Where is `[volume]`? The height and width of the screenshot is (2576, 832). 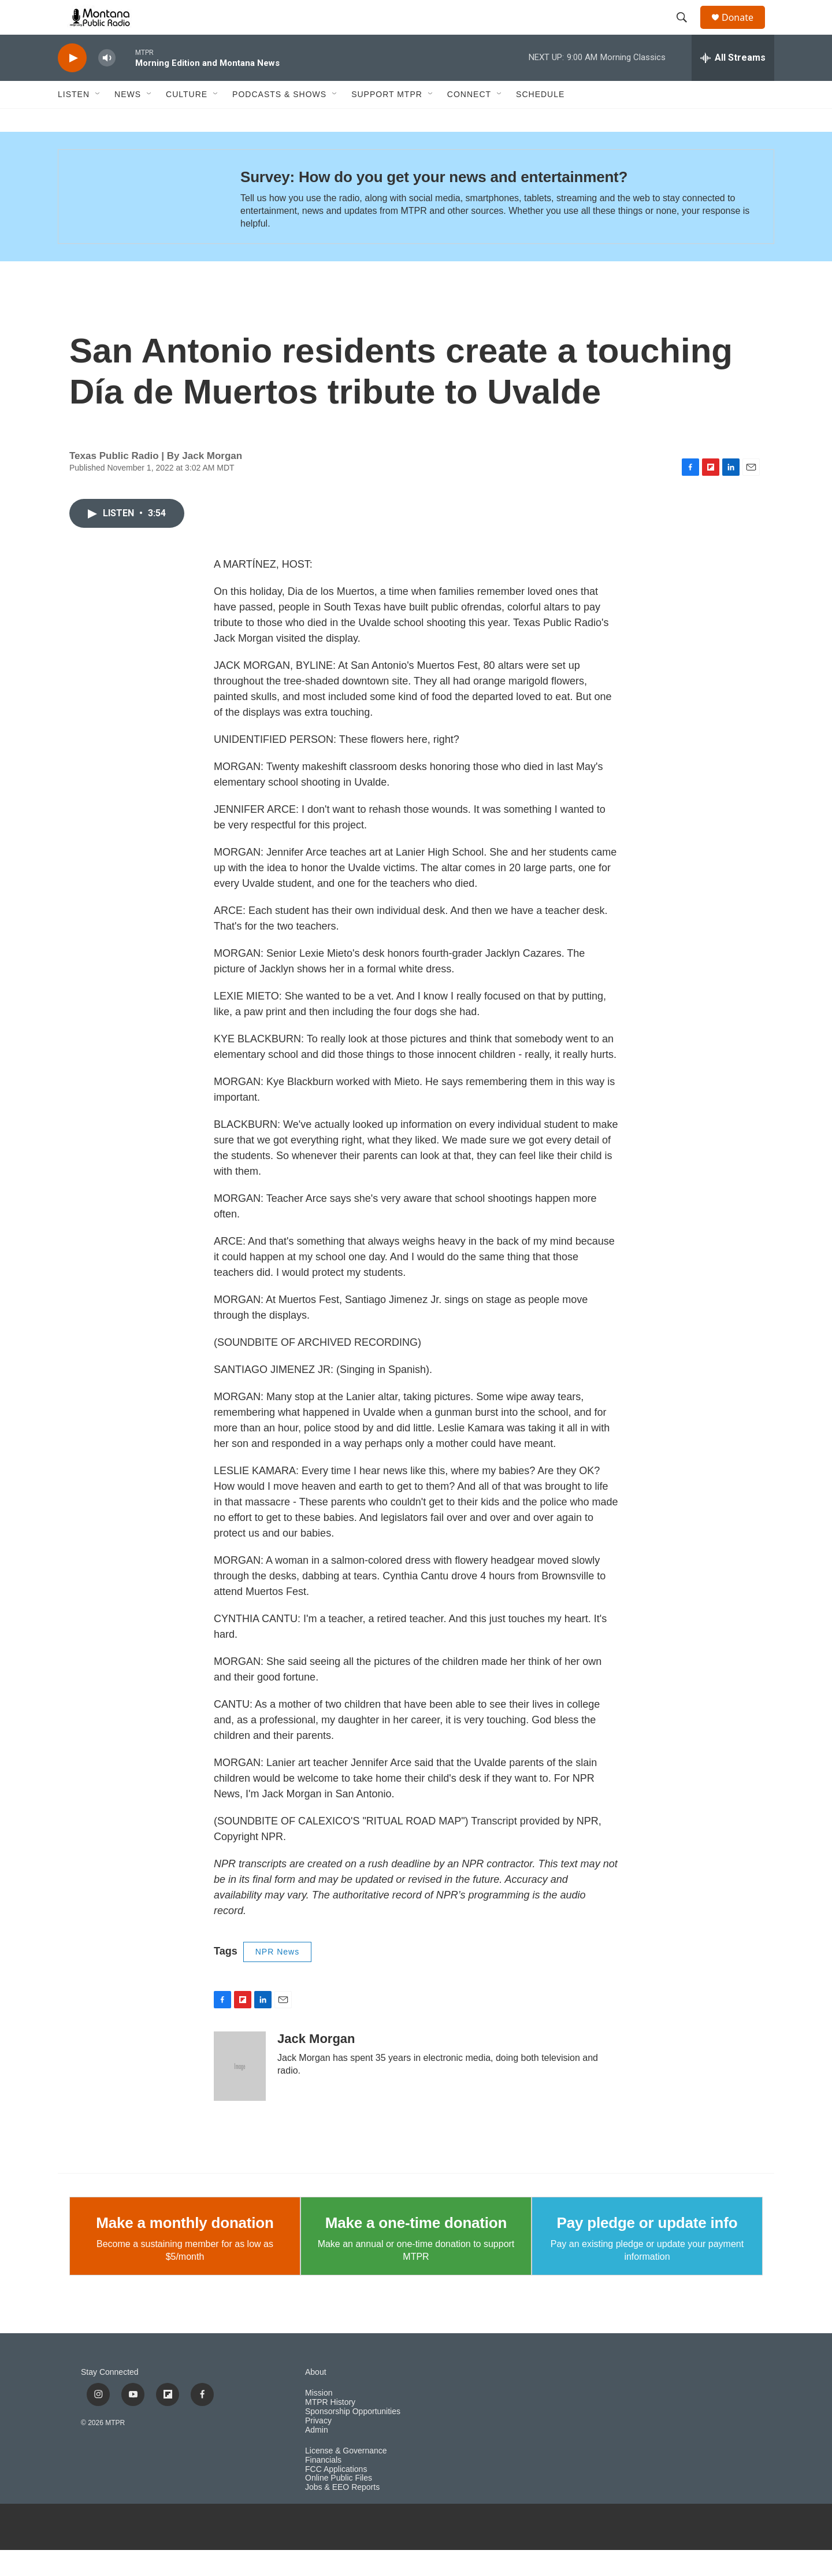
[volume] is located at coordinates (107, 84).